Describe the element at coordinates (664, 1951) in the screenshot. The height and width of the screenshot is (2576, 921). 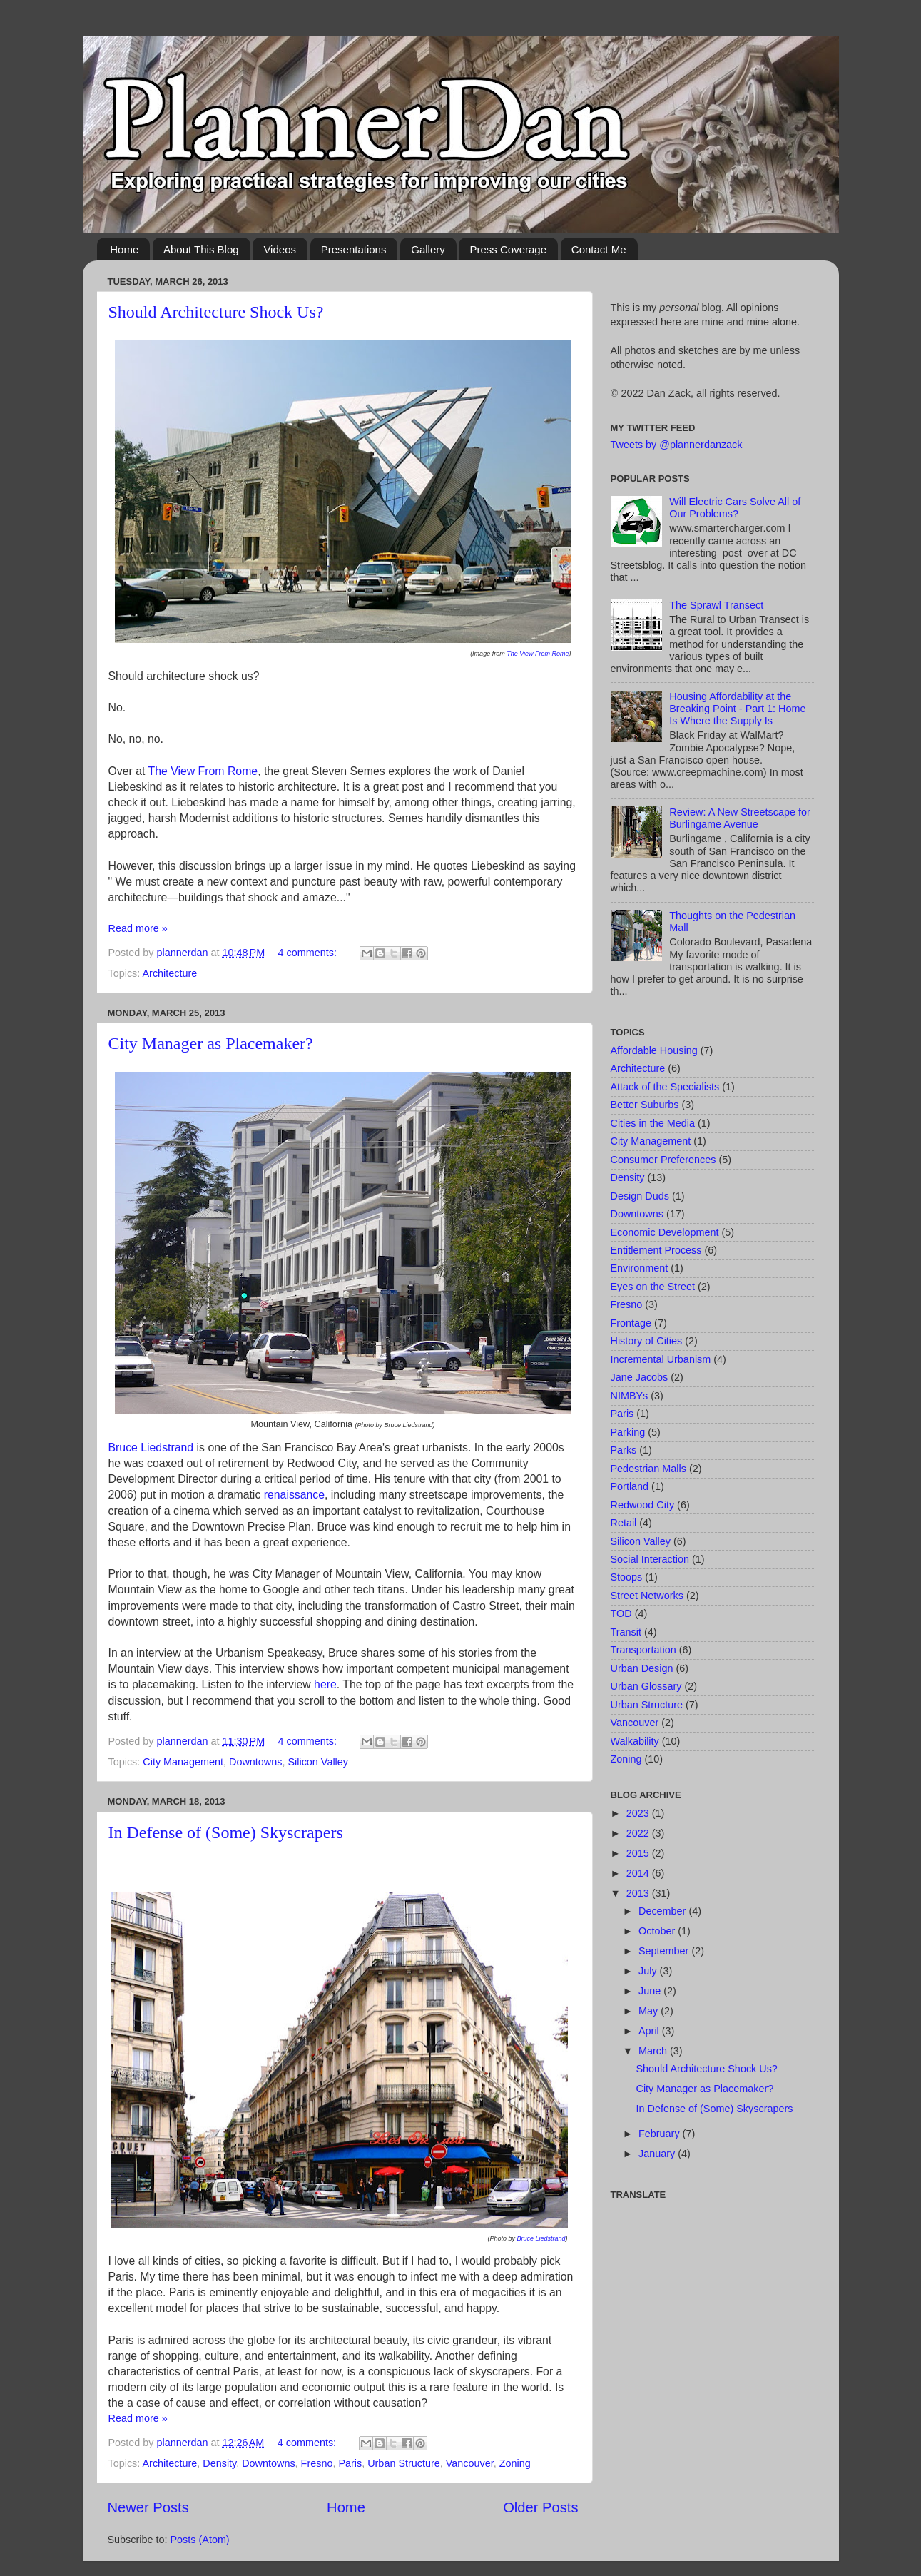
I see `September` at that location.